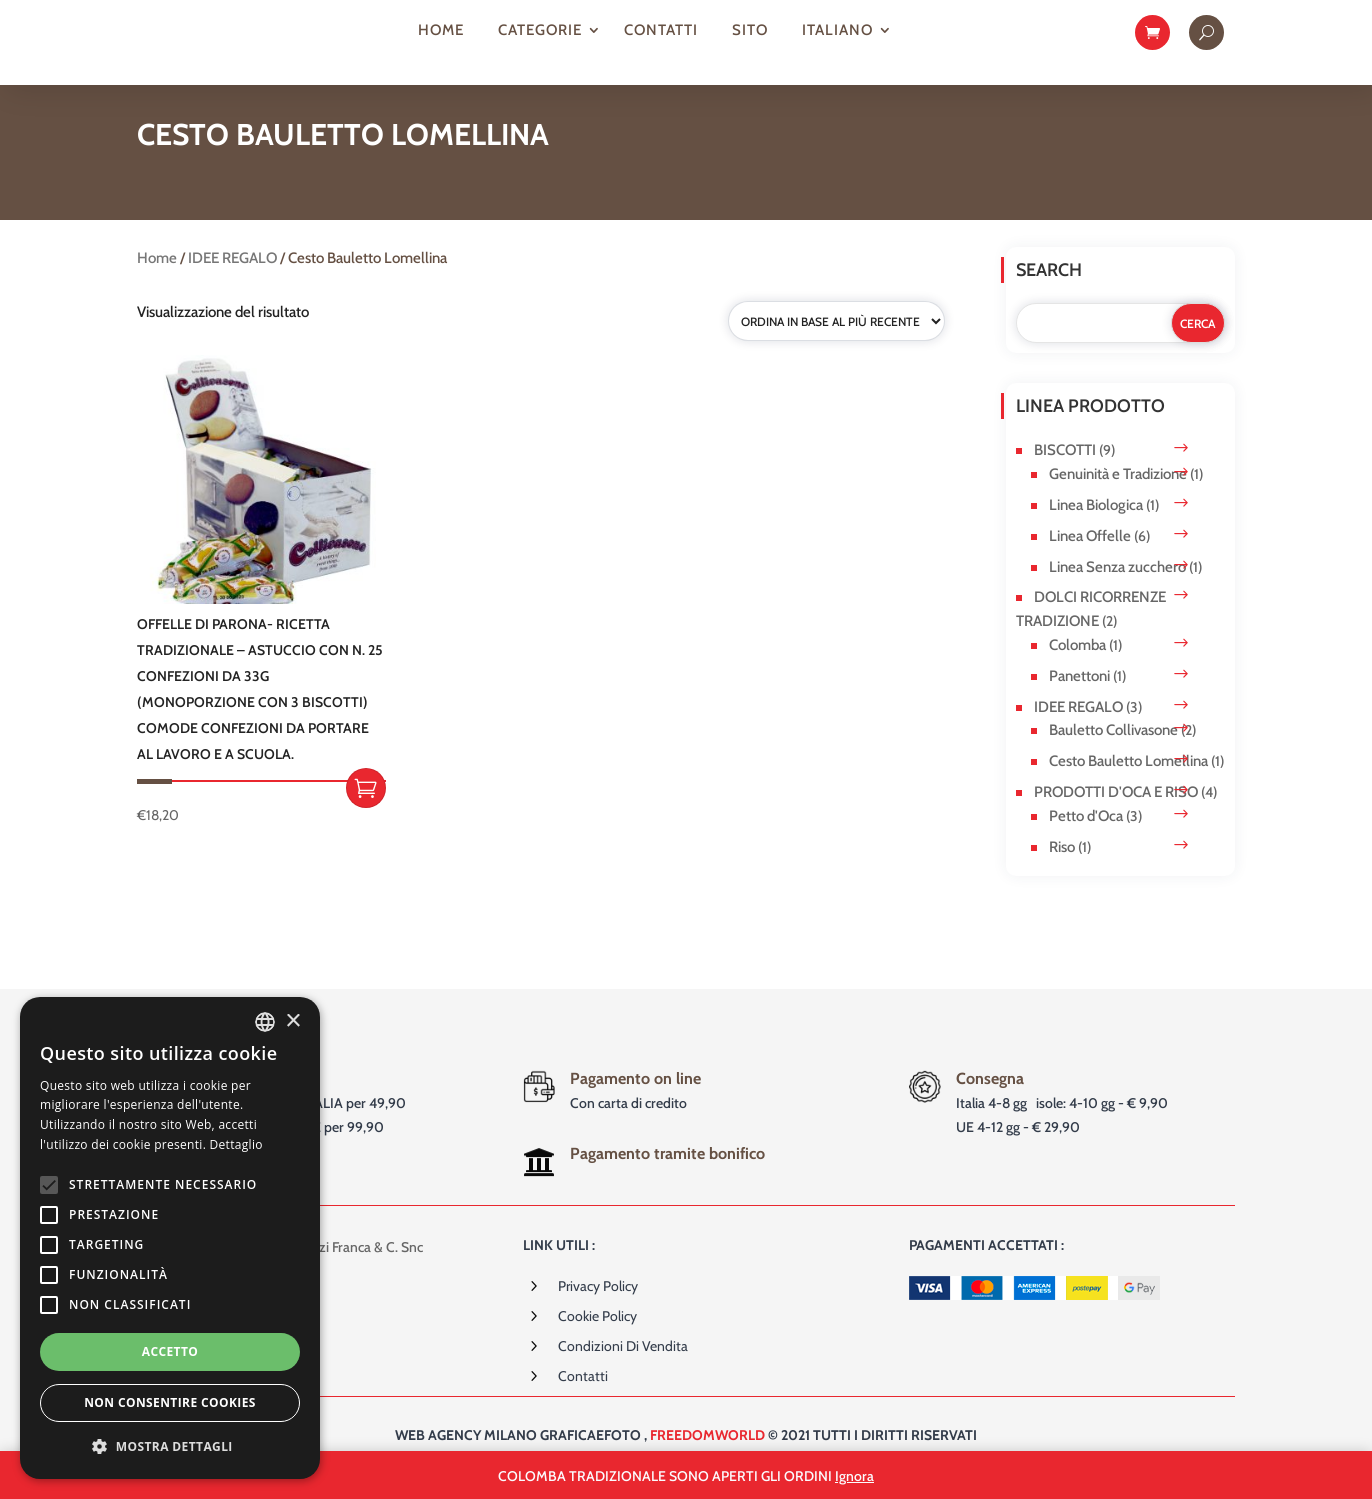  What do you see at coordinates (232, 284) in the screenshot?
I see `IDEE REGALO` at bounding box center [232, 284].